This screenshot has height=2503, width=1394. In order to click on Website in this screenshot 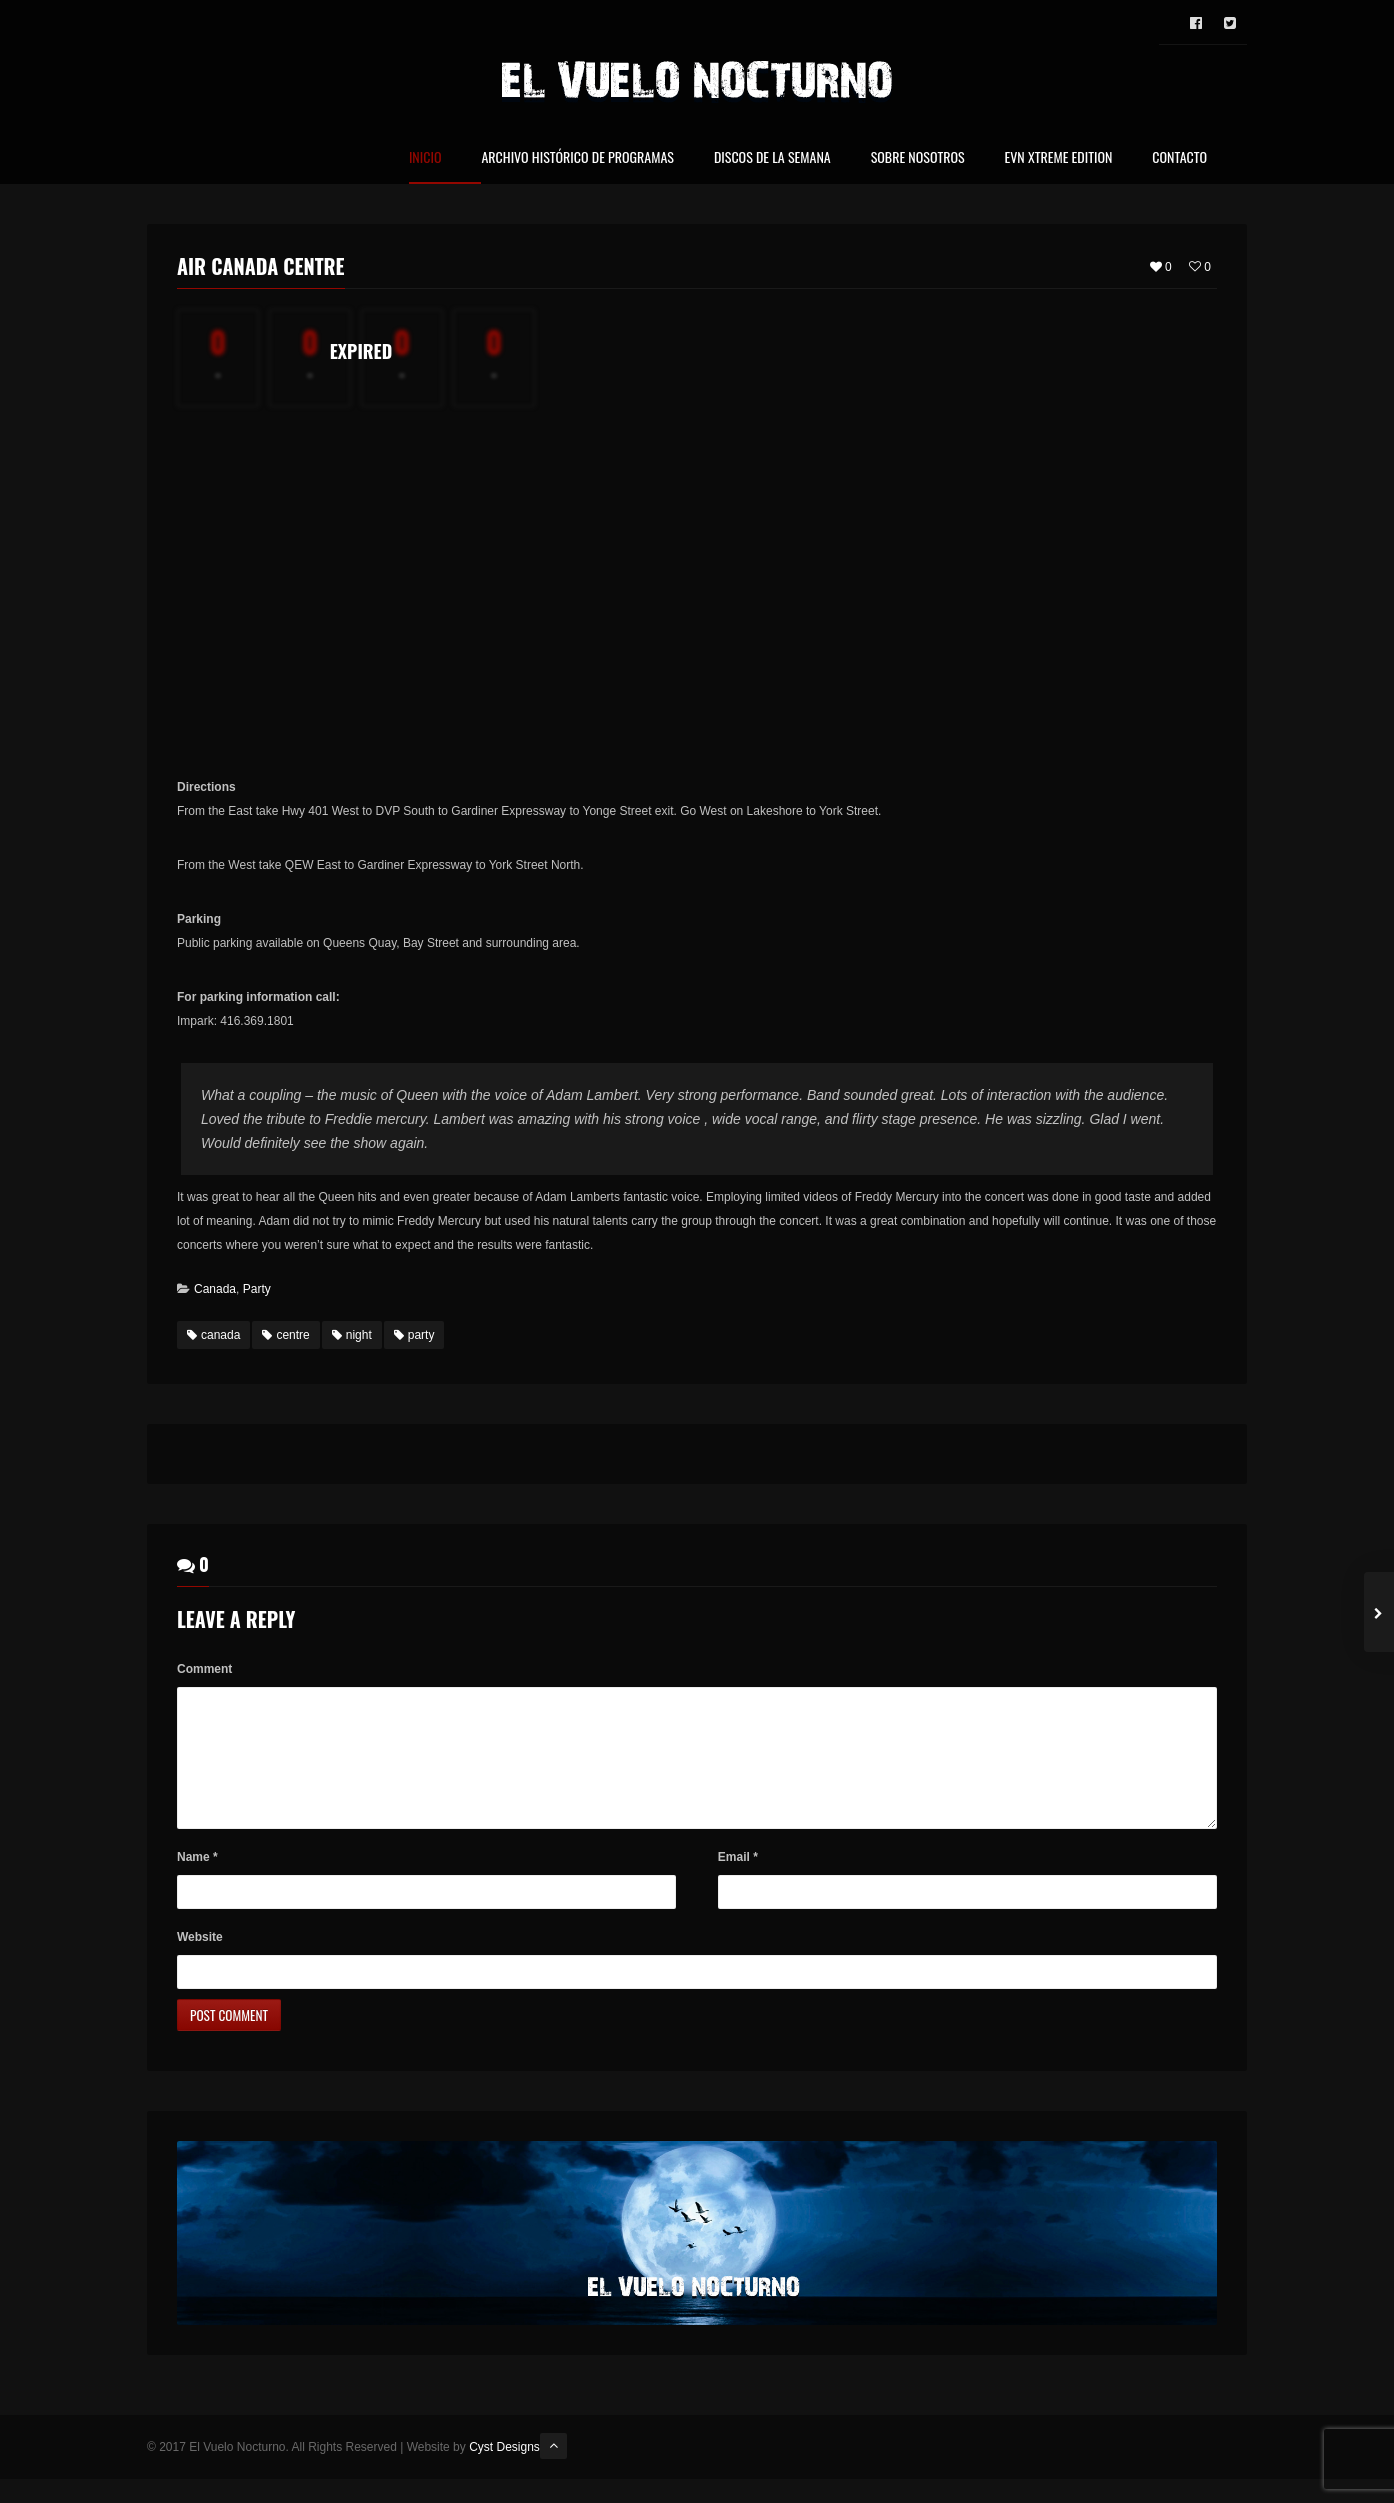, I will do `click(200, 1961)`.